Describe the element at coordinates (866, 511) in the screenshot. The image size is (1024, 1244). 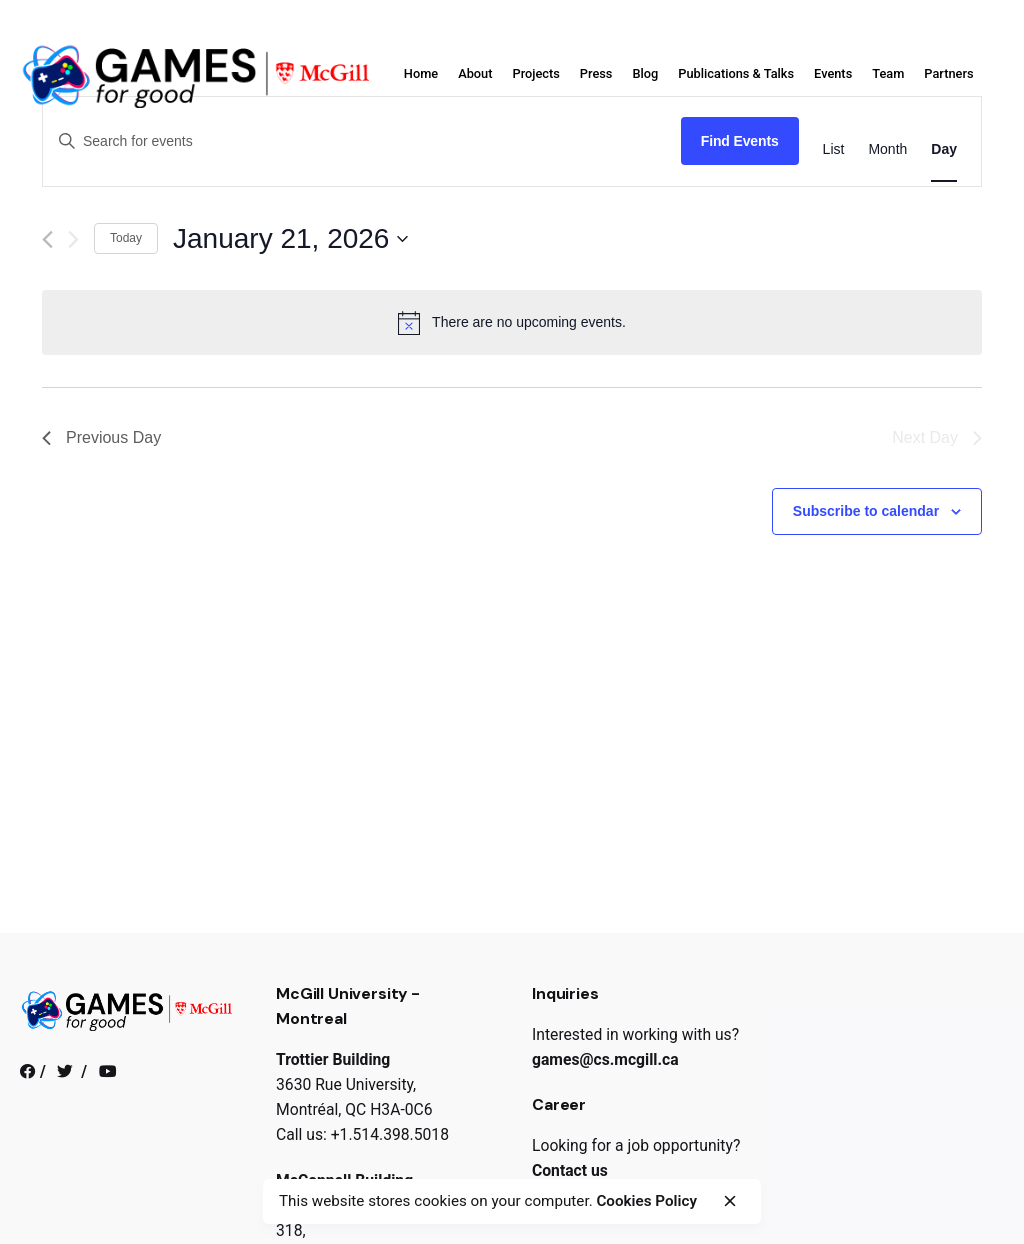
I see `Subscribe to calendar` at that location.